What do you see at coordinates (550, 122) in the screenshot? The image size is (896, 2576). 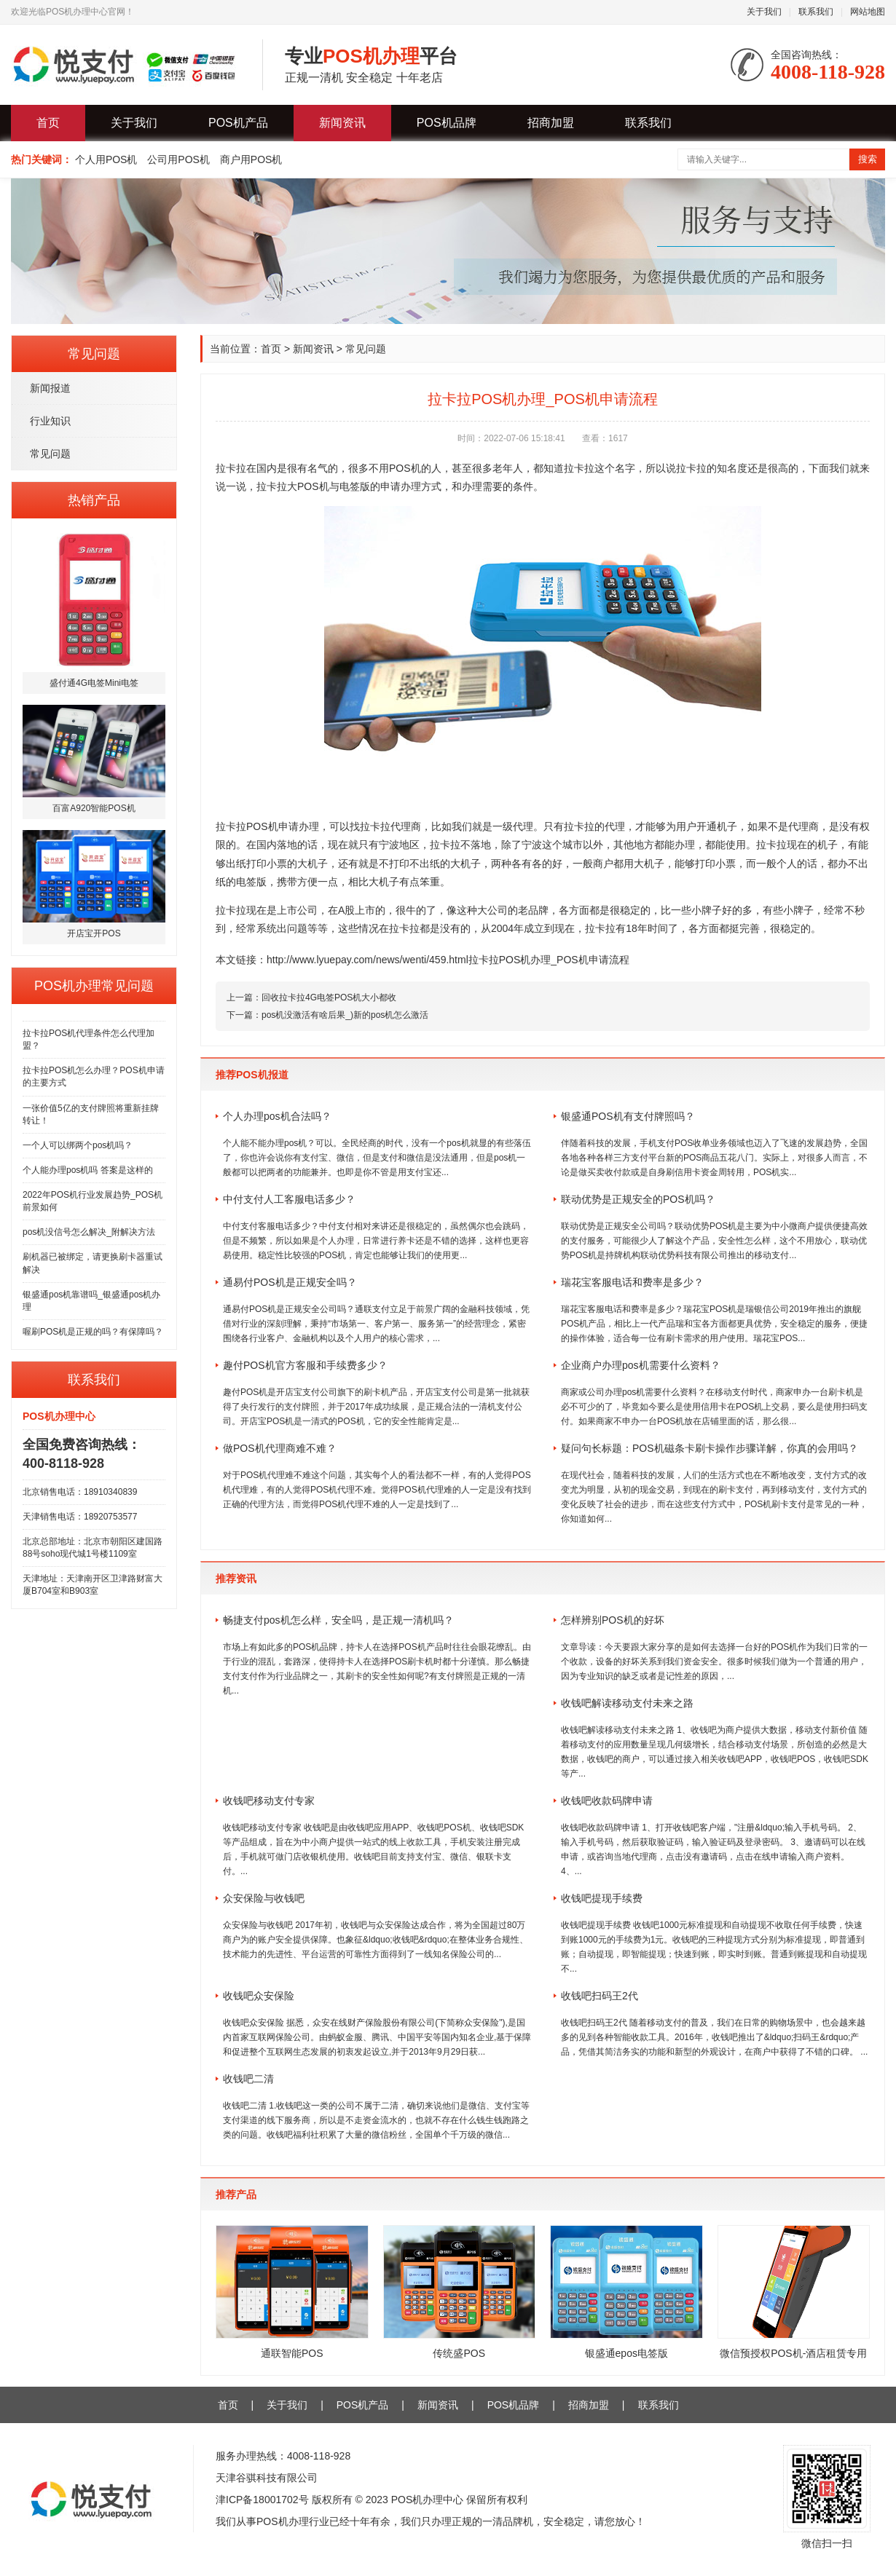 I see `招商加盟` at bounding box center [550, 122].